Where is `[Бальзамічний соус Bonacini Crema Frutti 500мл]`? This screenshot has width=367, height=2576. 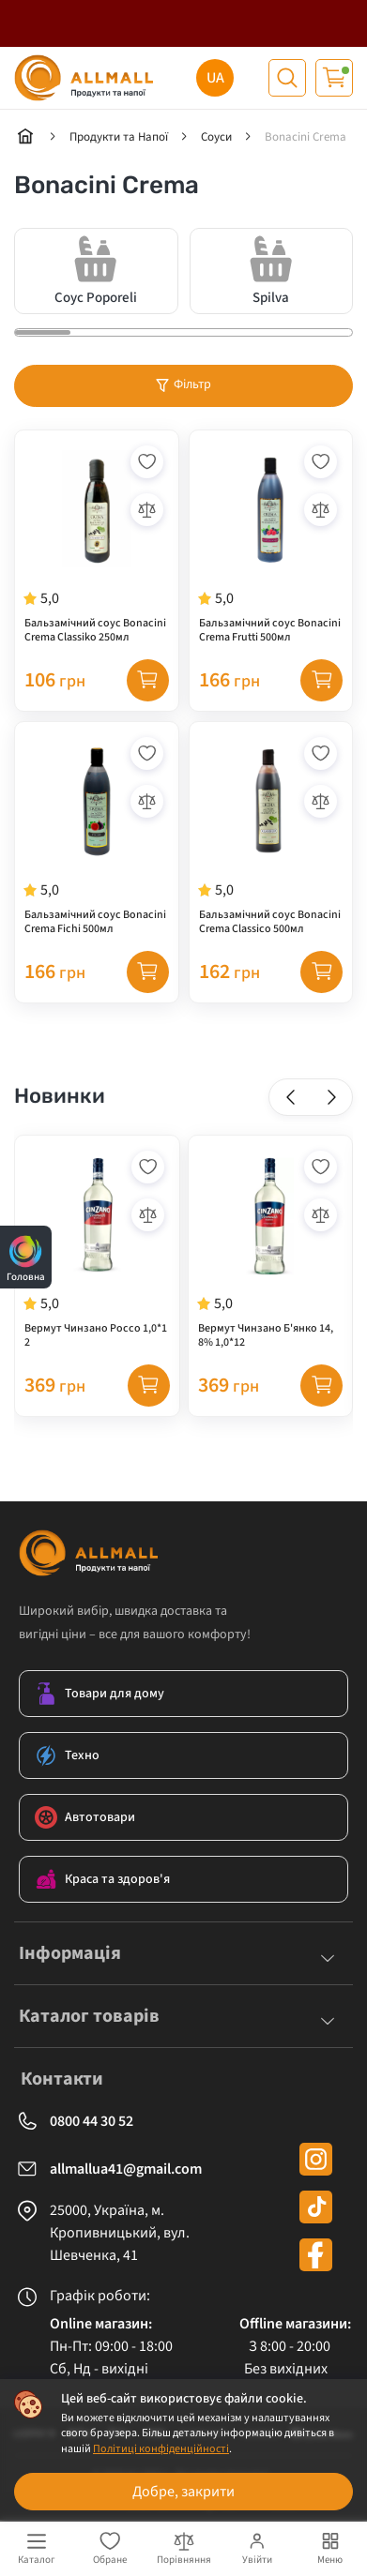
[Бальзамічний соус Bonacini Crema Frutti 500мл] is located at coordinates (271, 543).